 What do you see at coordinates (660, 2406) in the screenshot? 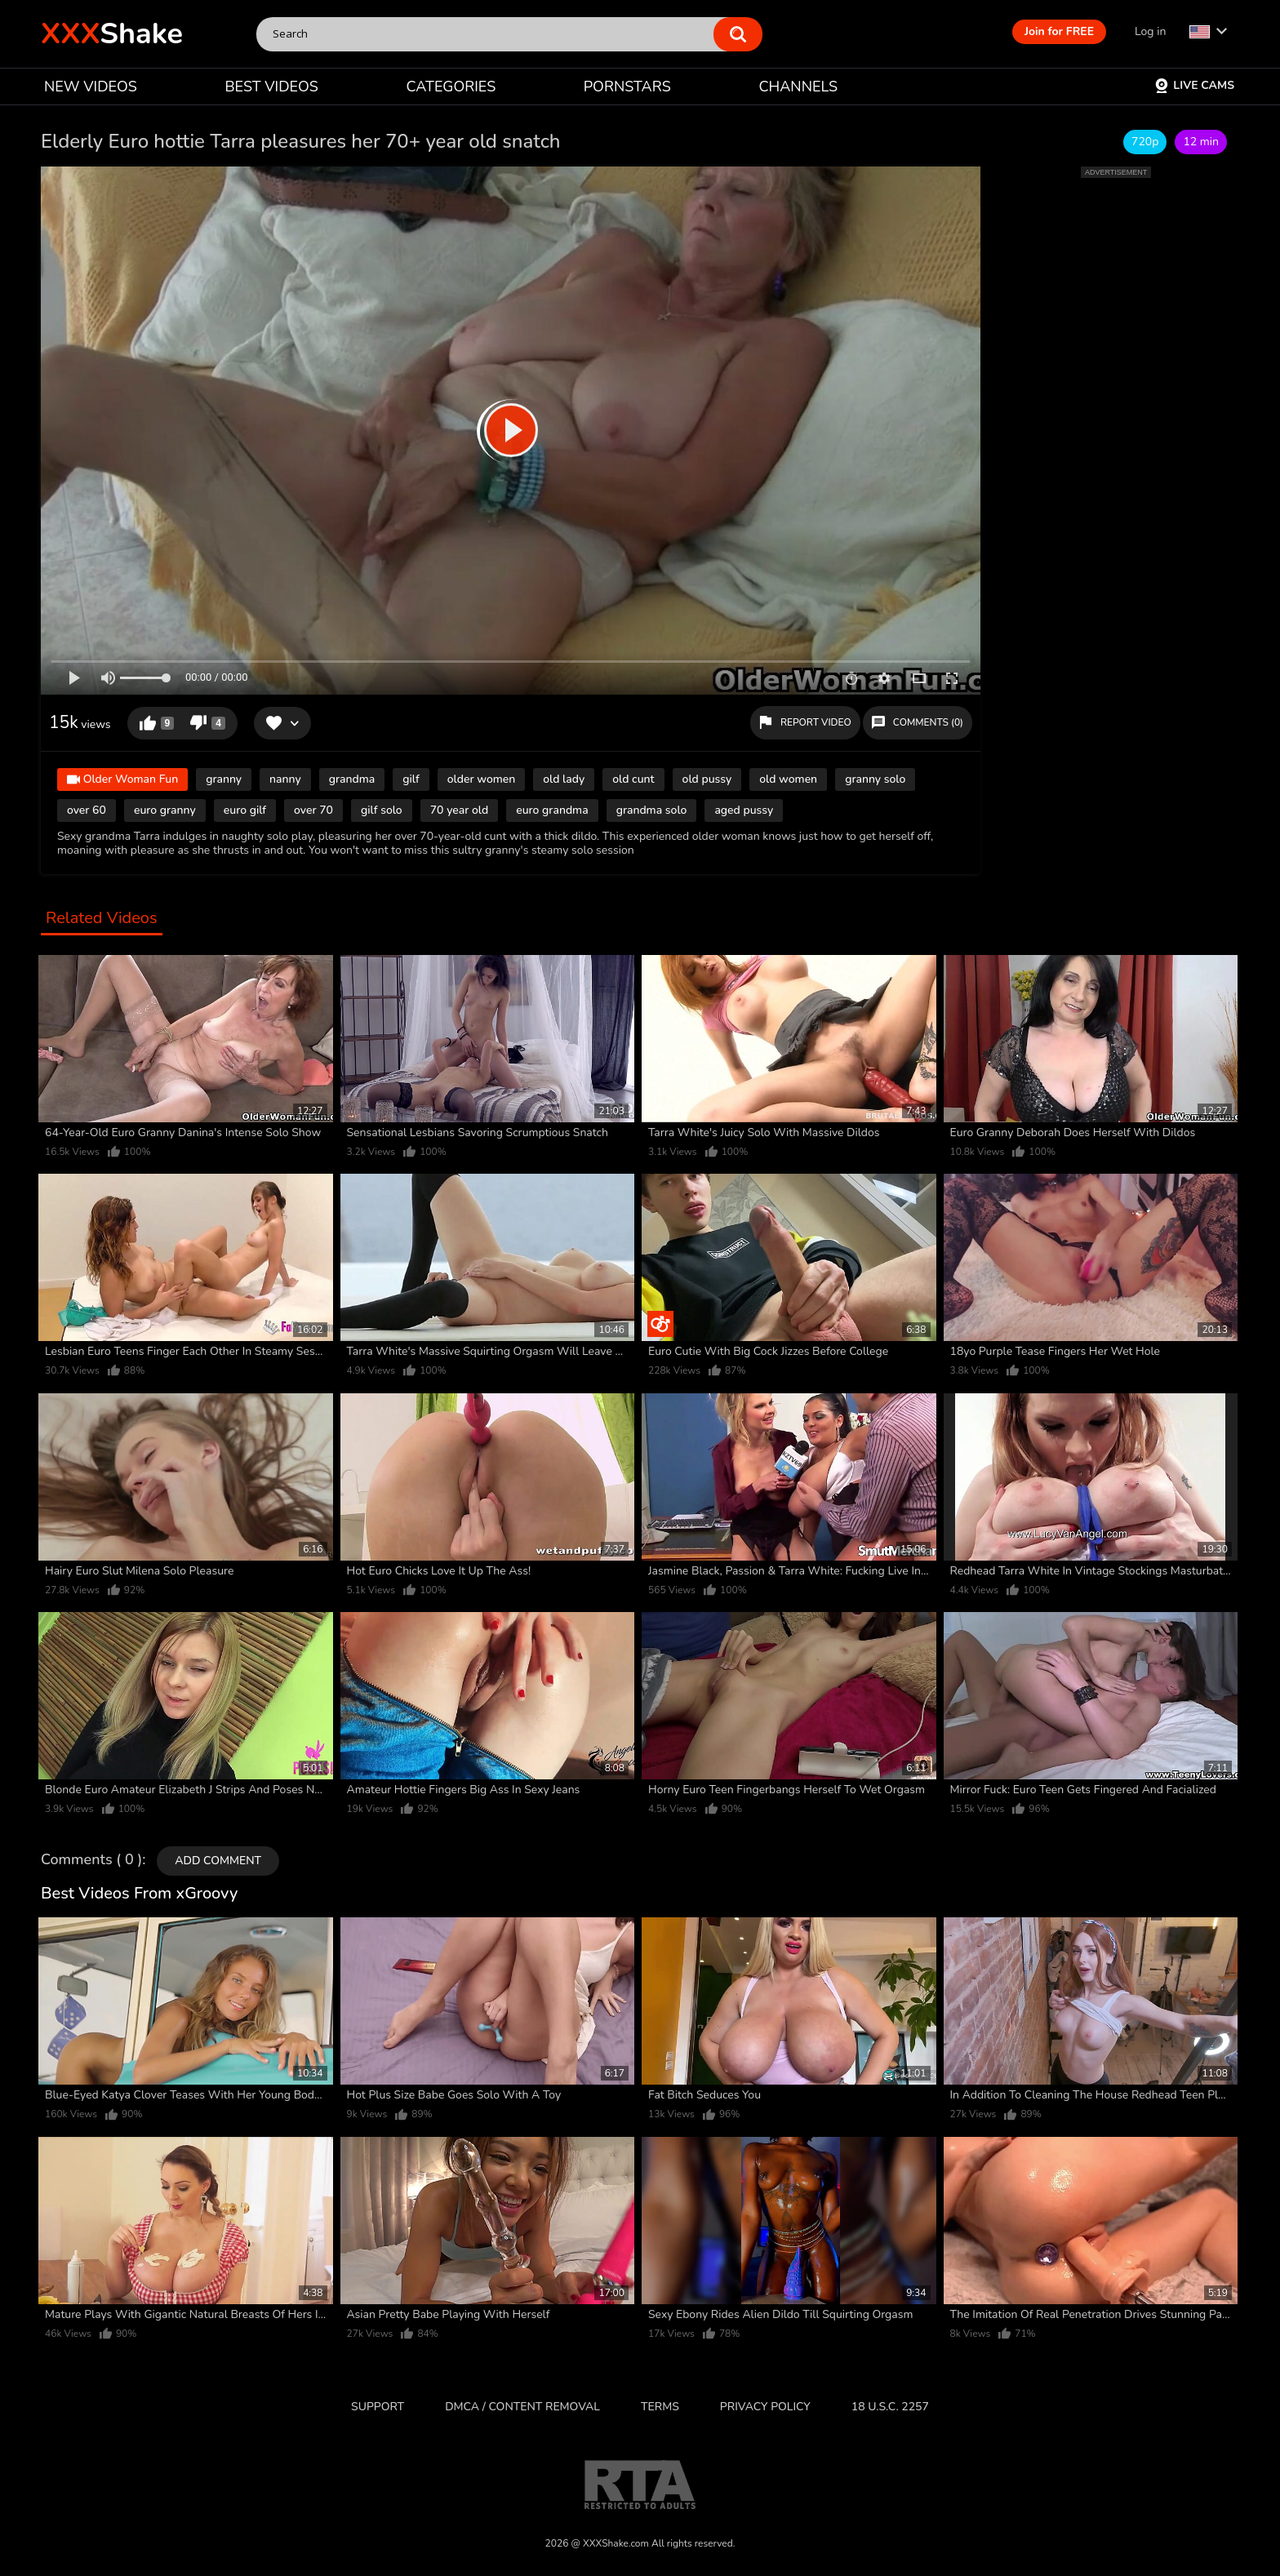
I see `Terms` at bounding box center [660, 2406].